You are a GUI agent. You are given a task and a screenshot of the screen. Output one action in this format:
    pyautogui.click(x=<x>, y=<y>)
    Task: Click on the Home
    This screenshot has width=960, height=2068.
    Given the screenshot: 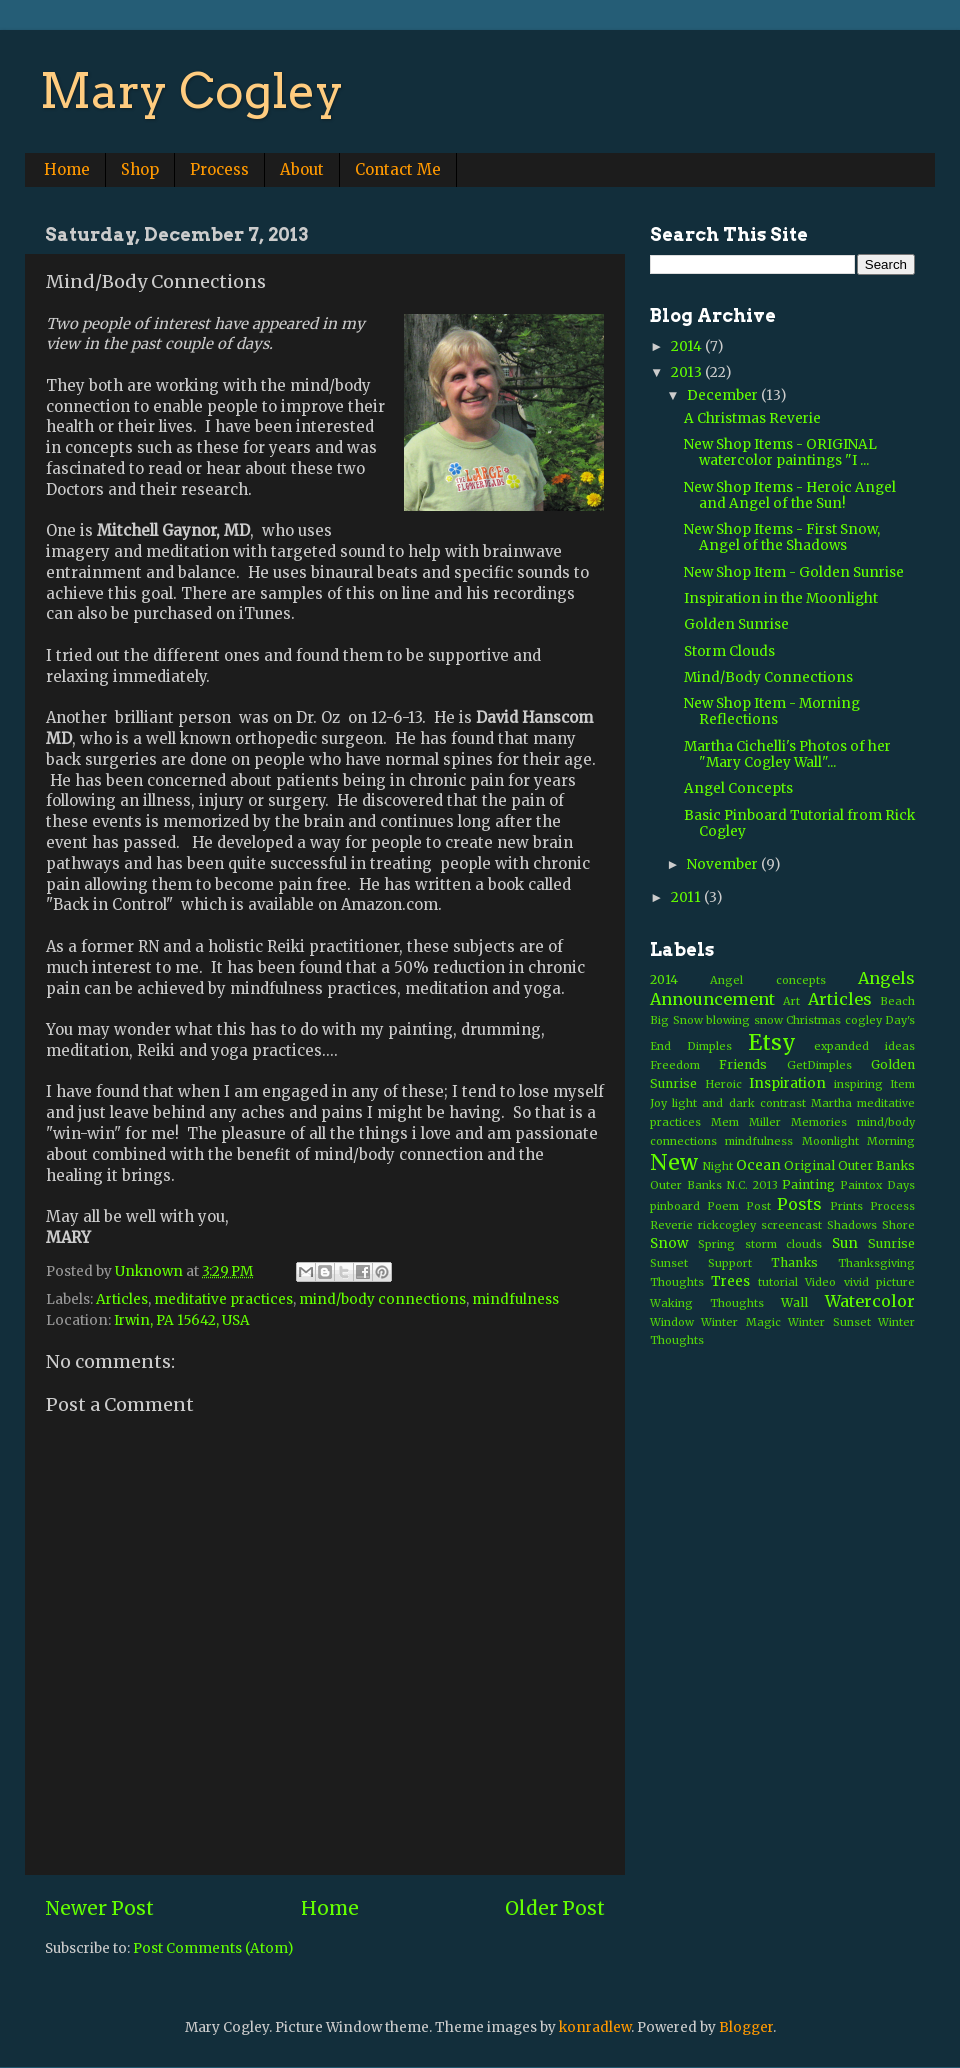 What is the action you would take?
    pyautogui.click(x=67, y=169)
    